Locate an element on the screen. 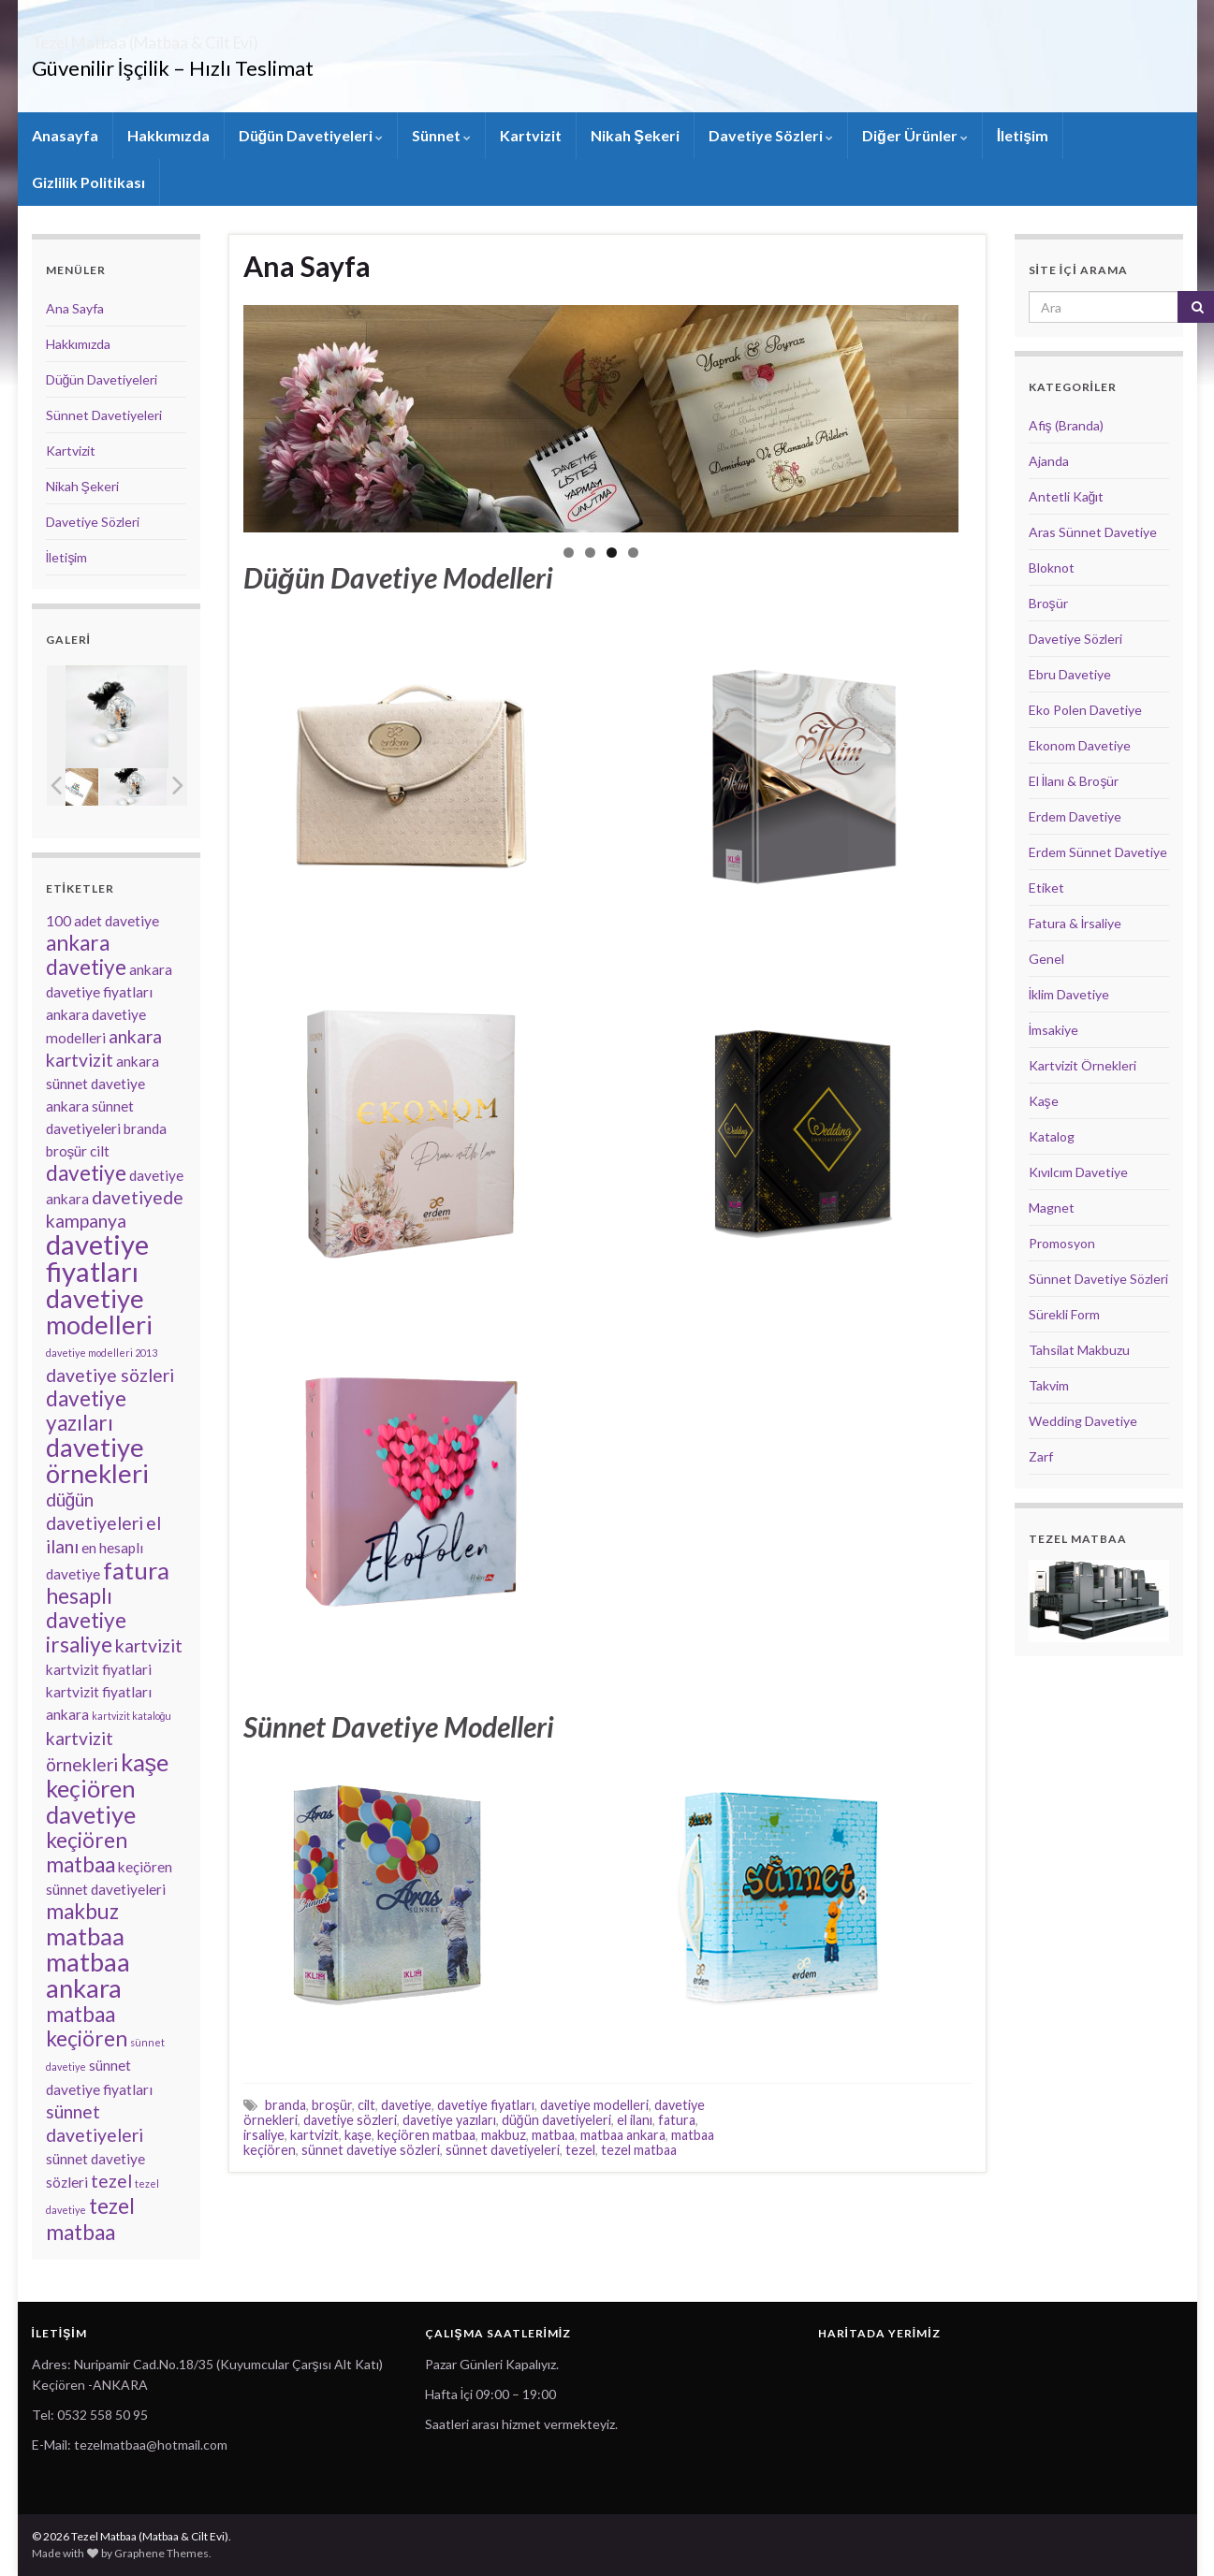 The image size is (1214, 2576). Sünnet Davetiyeleri is located at coordinates (104, 415).